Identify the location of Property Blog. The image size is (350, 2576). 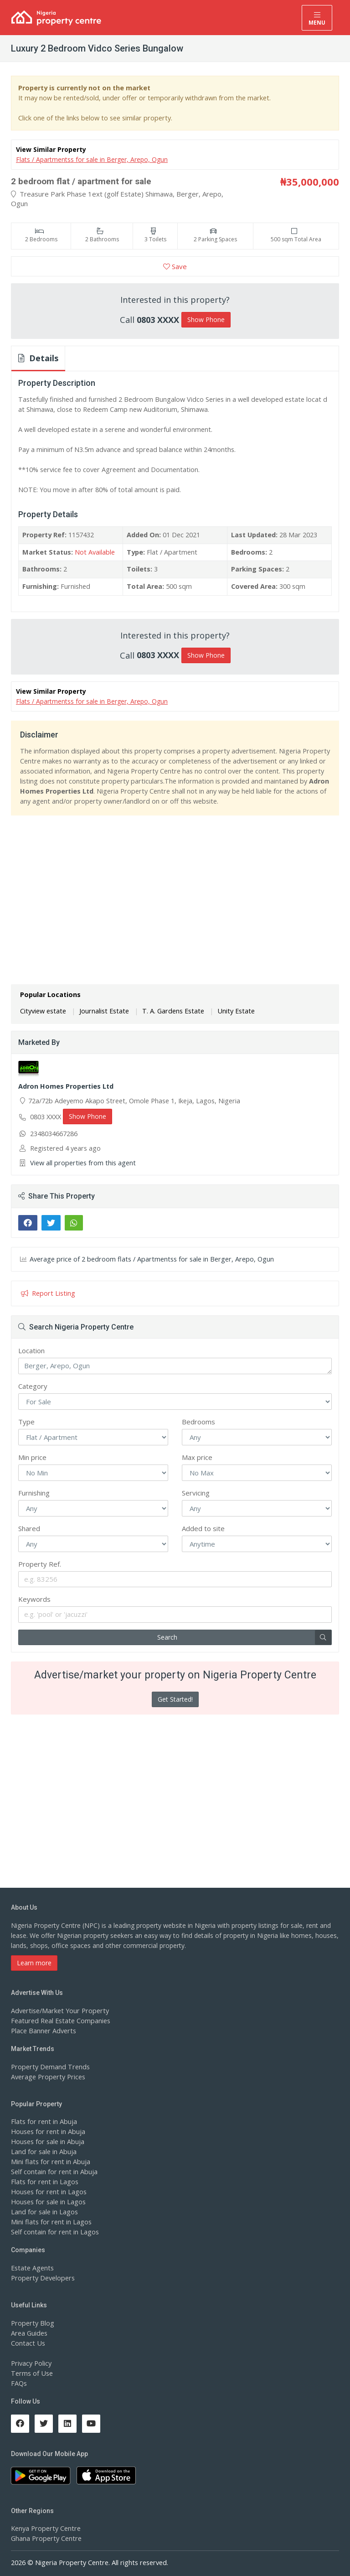
(31, 2321).